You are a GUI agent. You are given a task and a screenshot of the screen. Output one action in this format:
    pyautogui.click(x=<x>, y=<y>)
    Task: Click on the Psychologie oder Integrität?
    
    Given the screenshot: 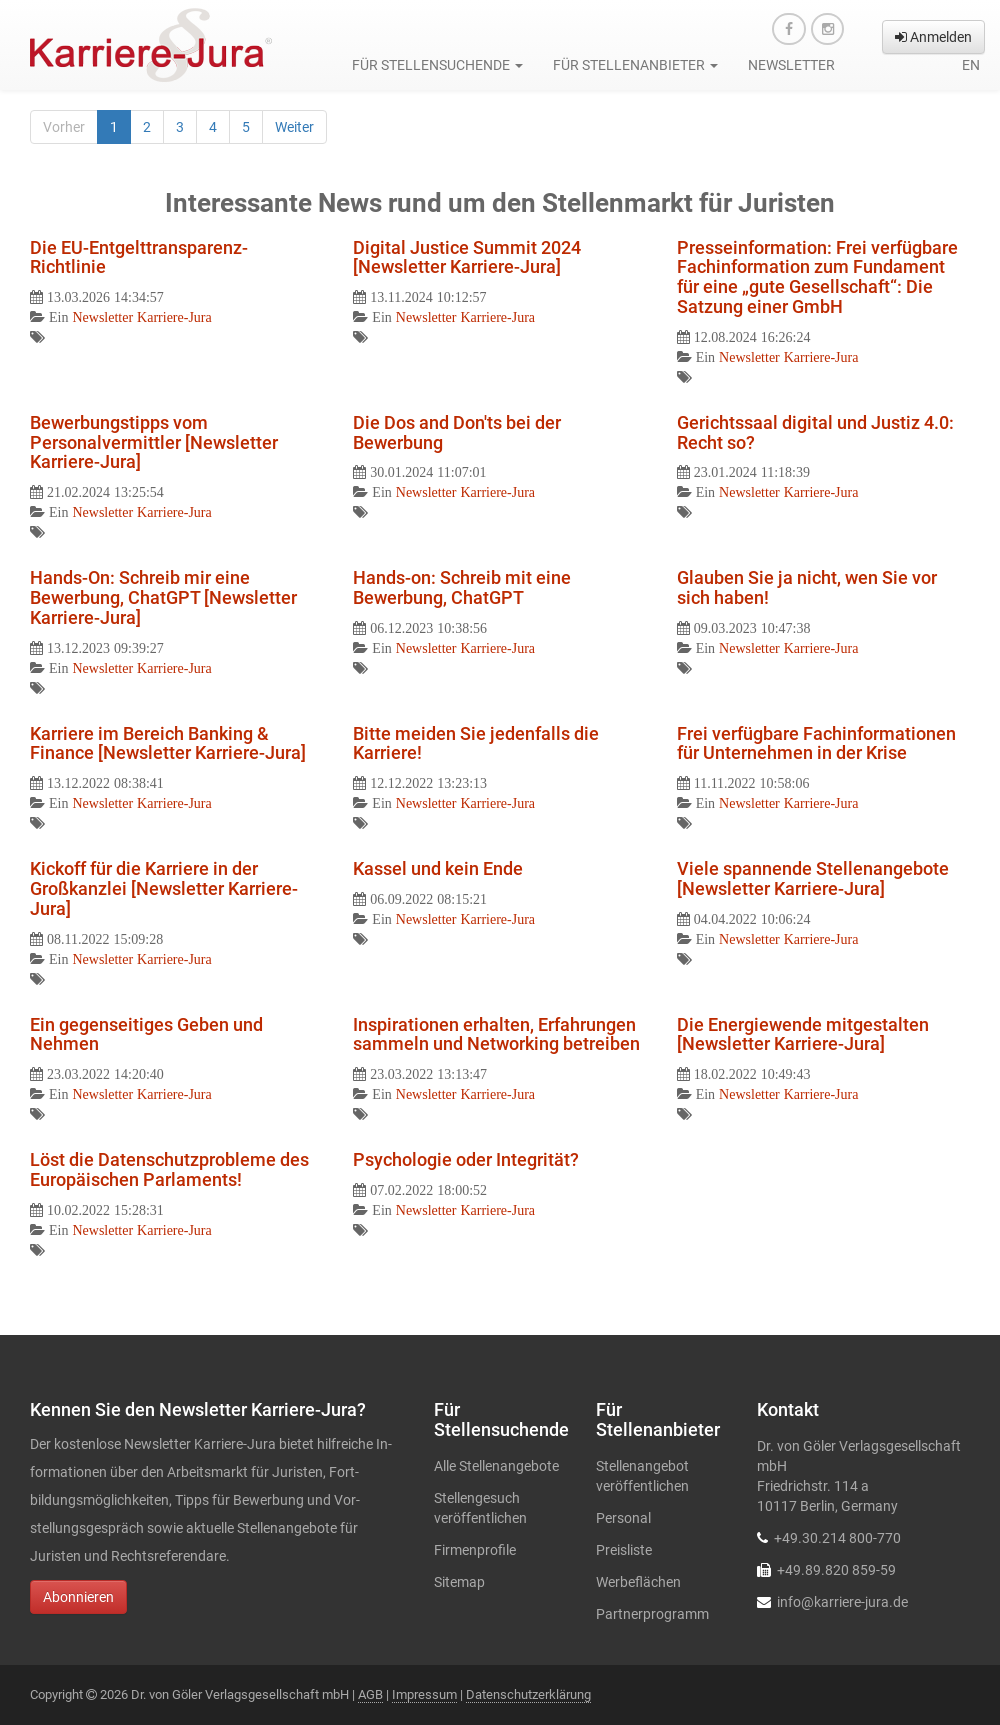 What is the action you would take?
    pyautogui.click(x=466, y=1159)
    